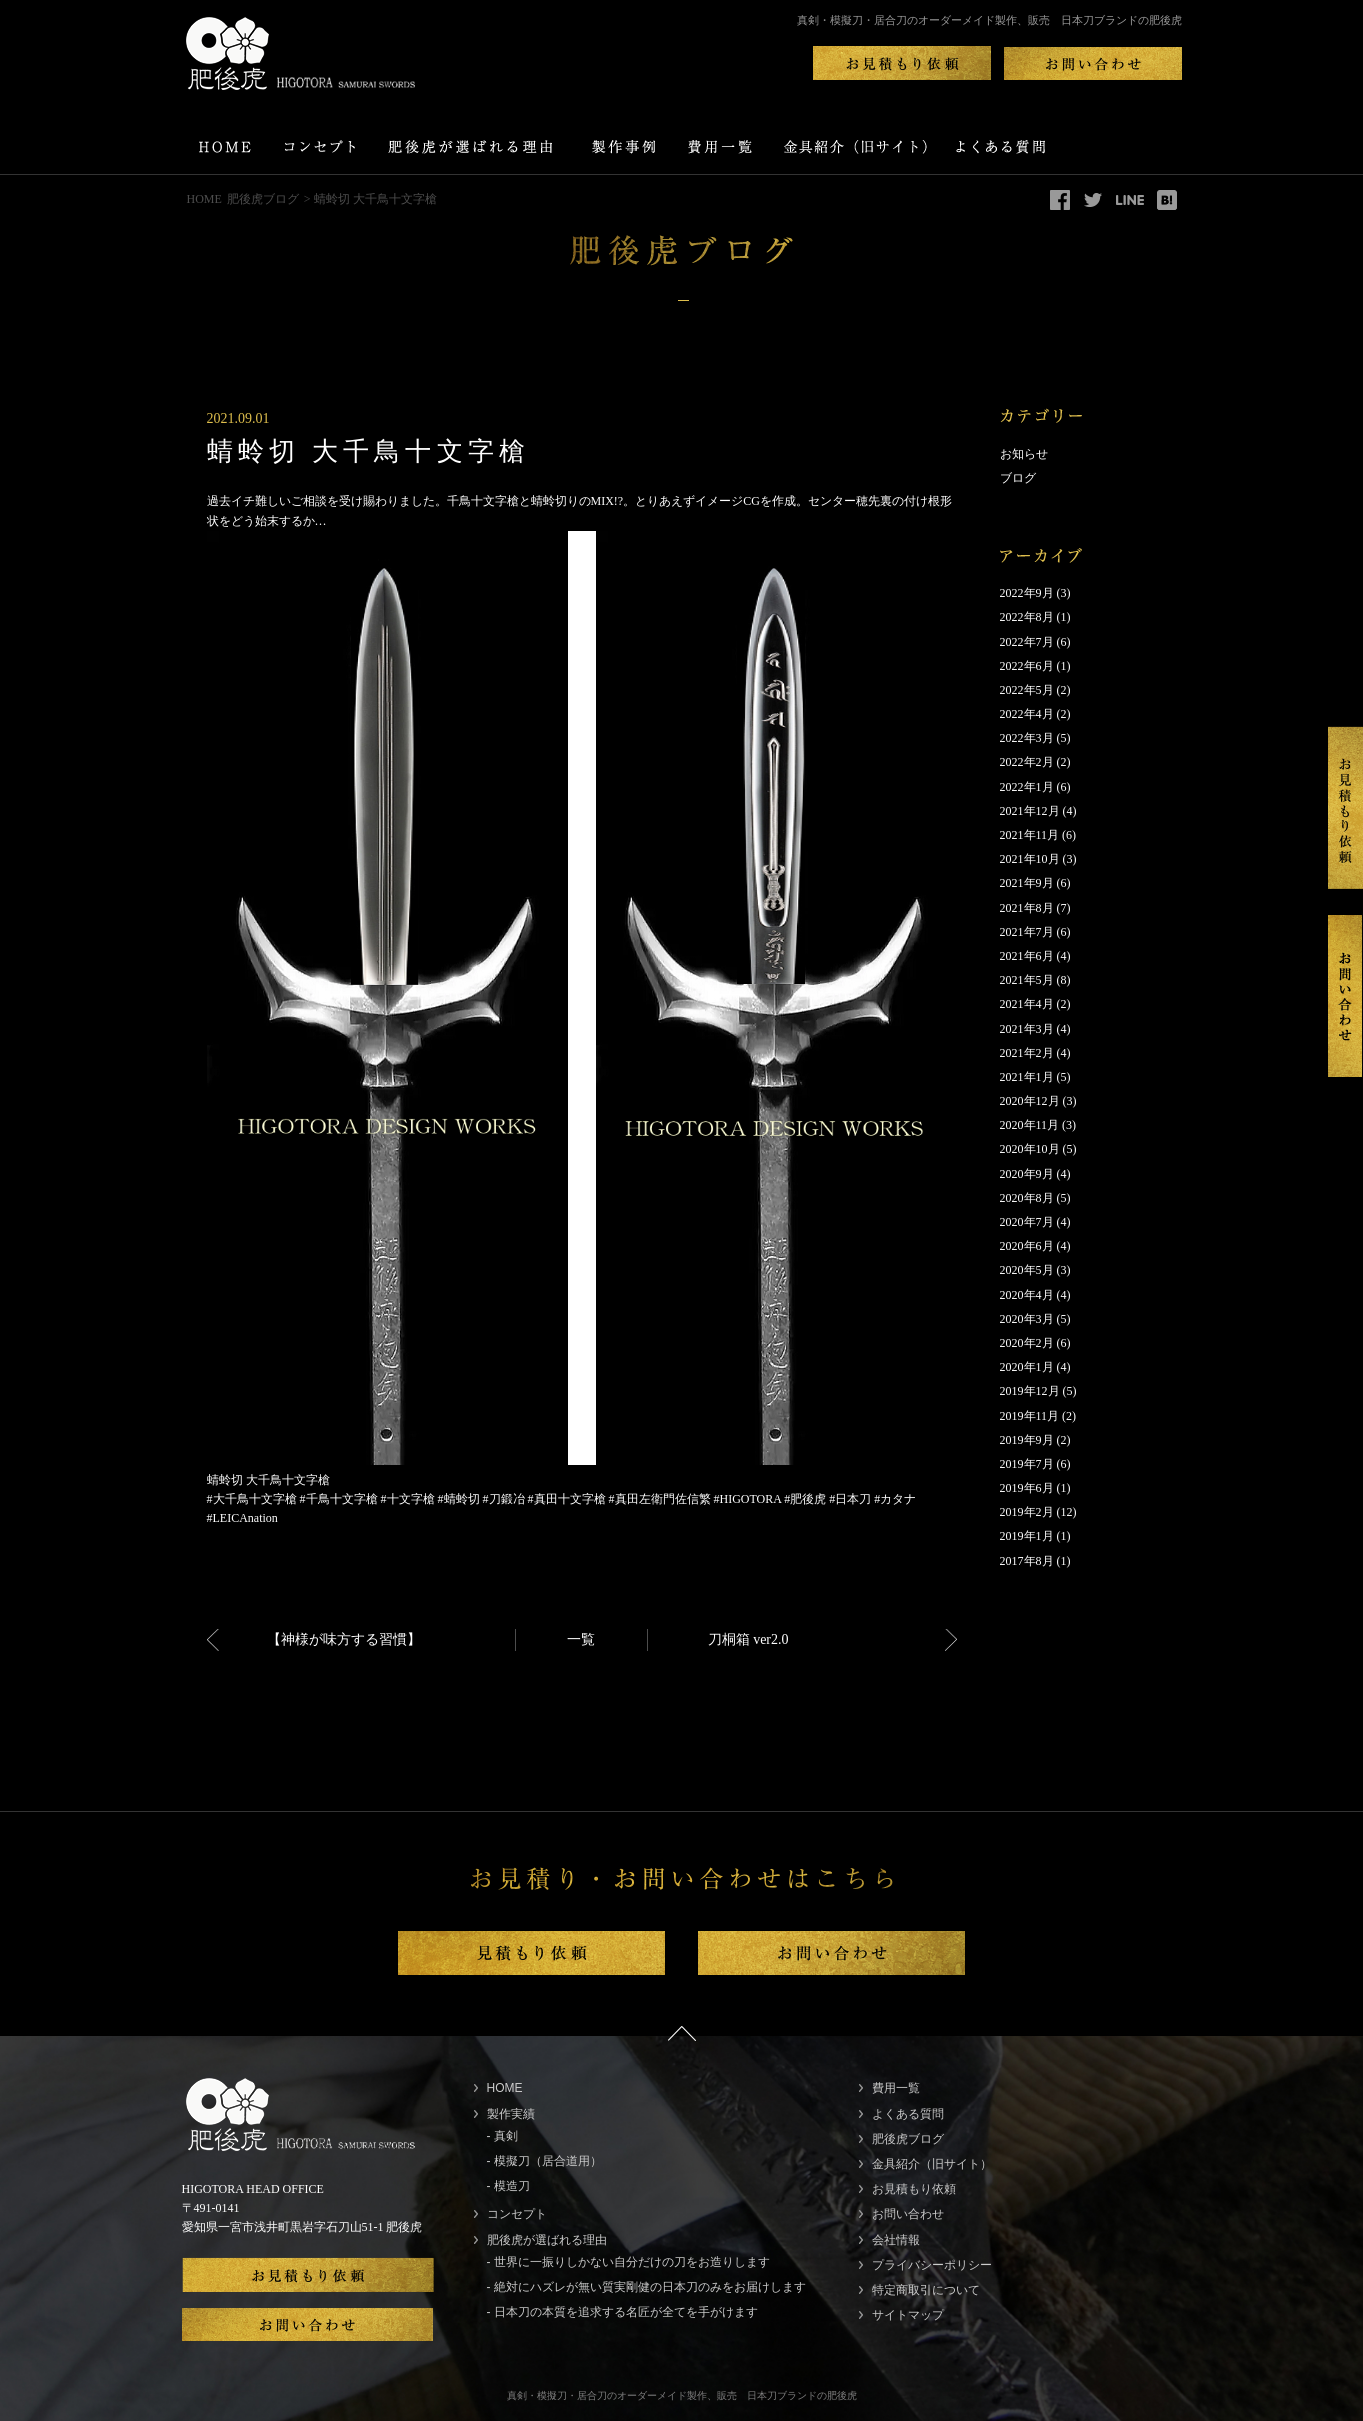 The width and height of the screenshot is (1363, 2421). I want to click on お問い合わせ, so click(908, 2214).